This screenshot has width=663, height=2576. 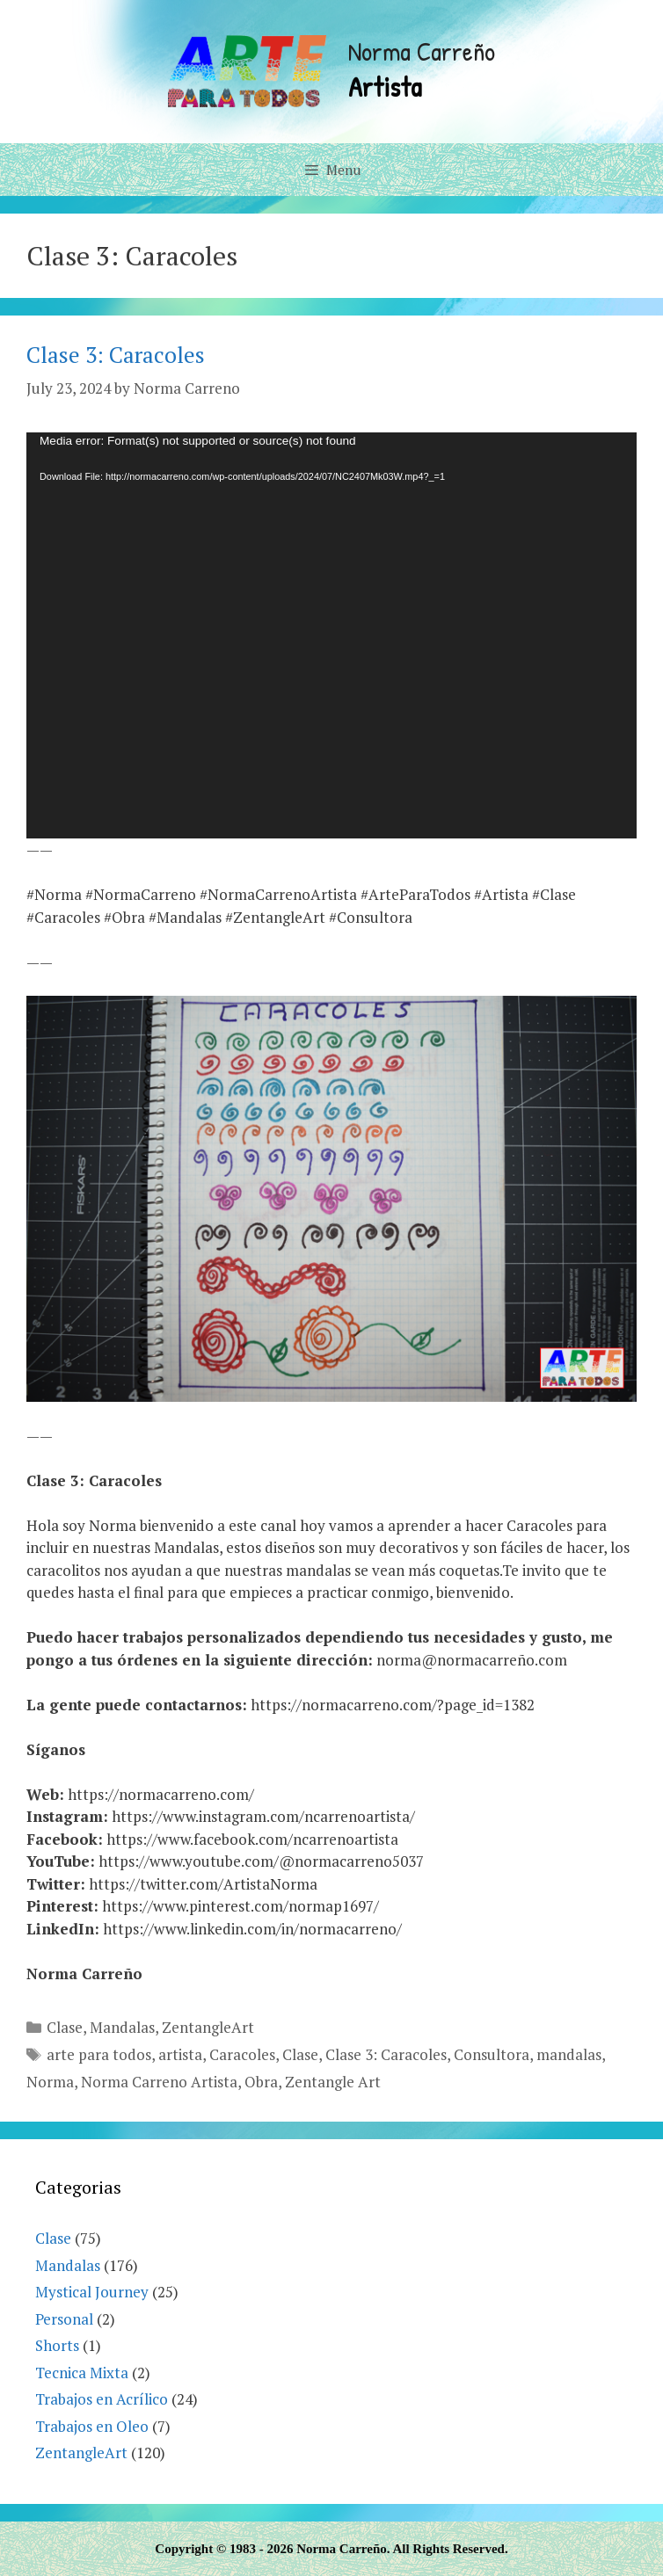 I want to click on Caracoles, so click(x=242, y=2054).